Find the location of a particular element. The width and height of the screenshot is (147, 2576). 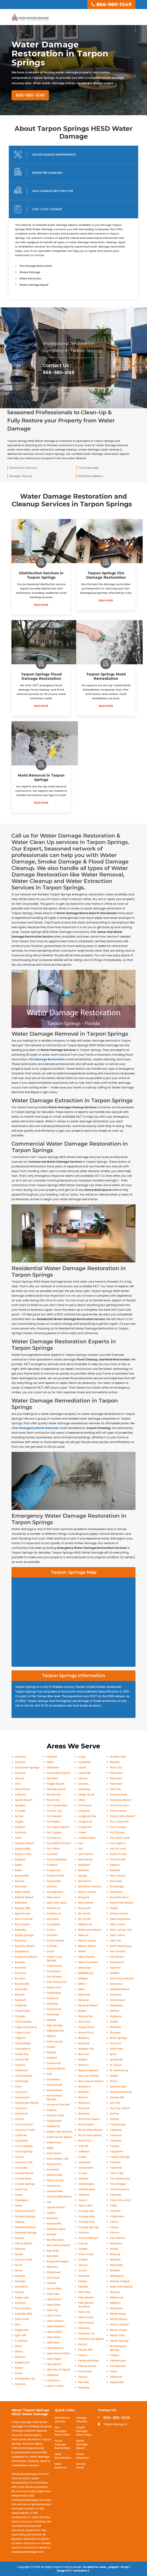

Highland City is located at coordinates (55, 2030).